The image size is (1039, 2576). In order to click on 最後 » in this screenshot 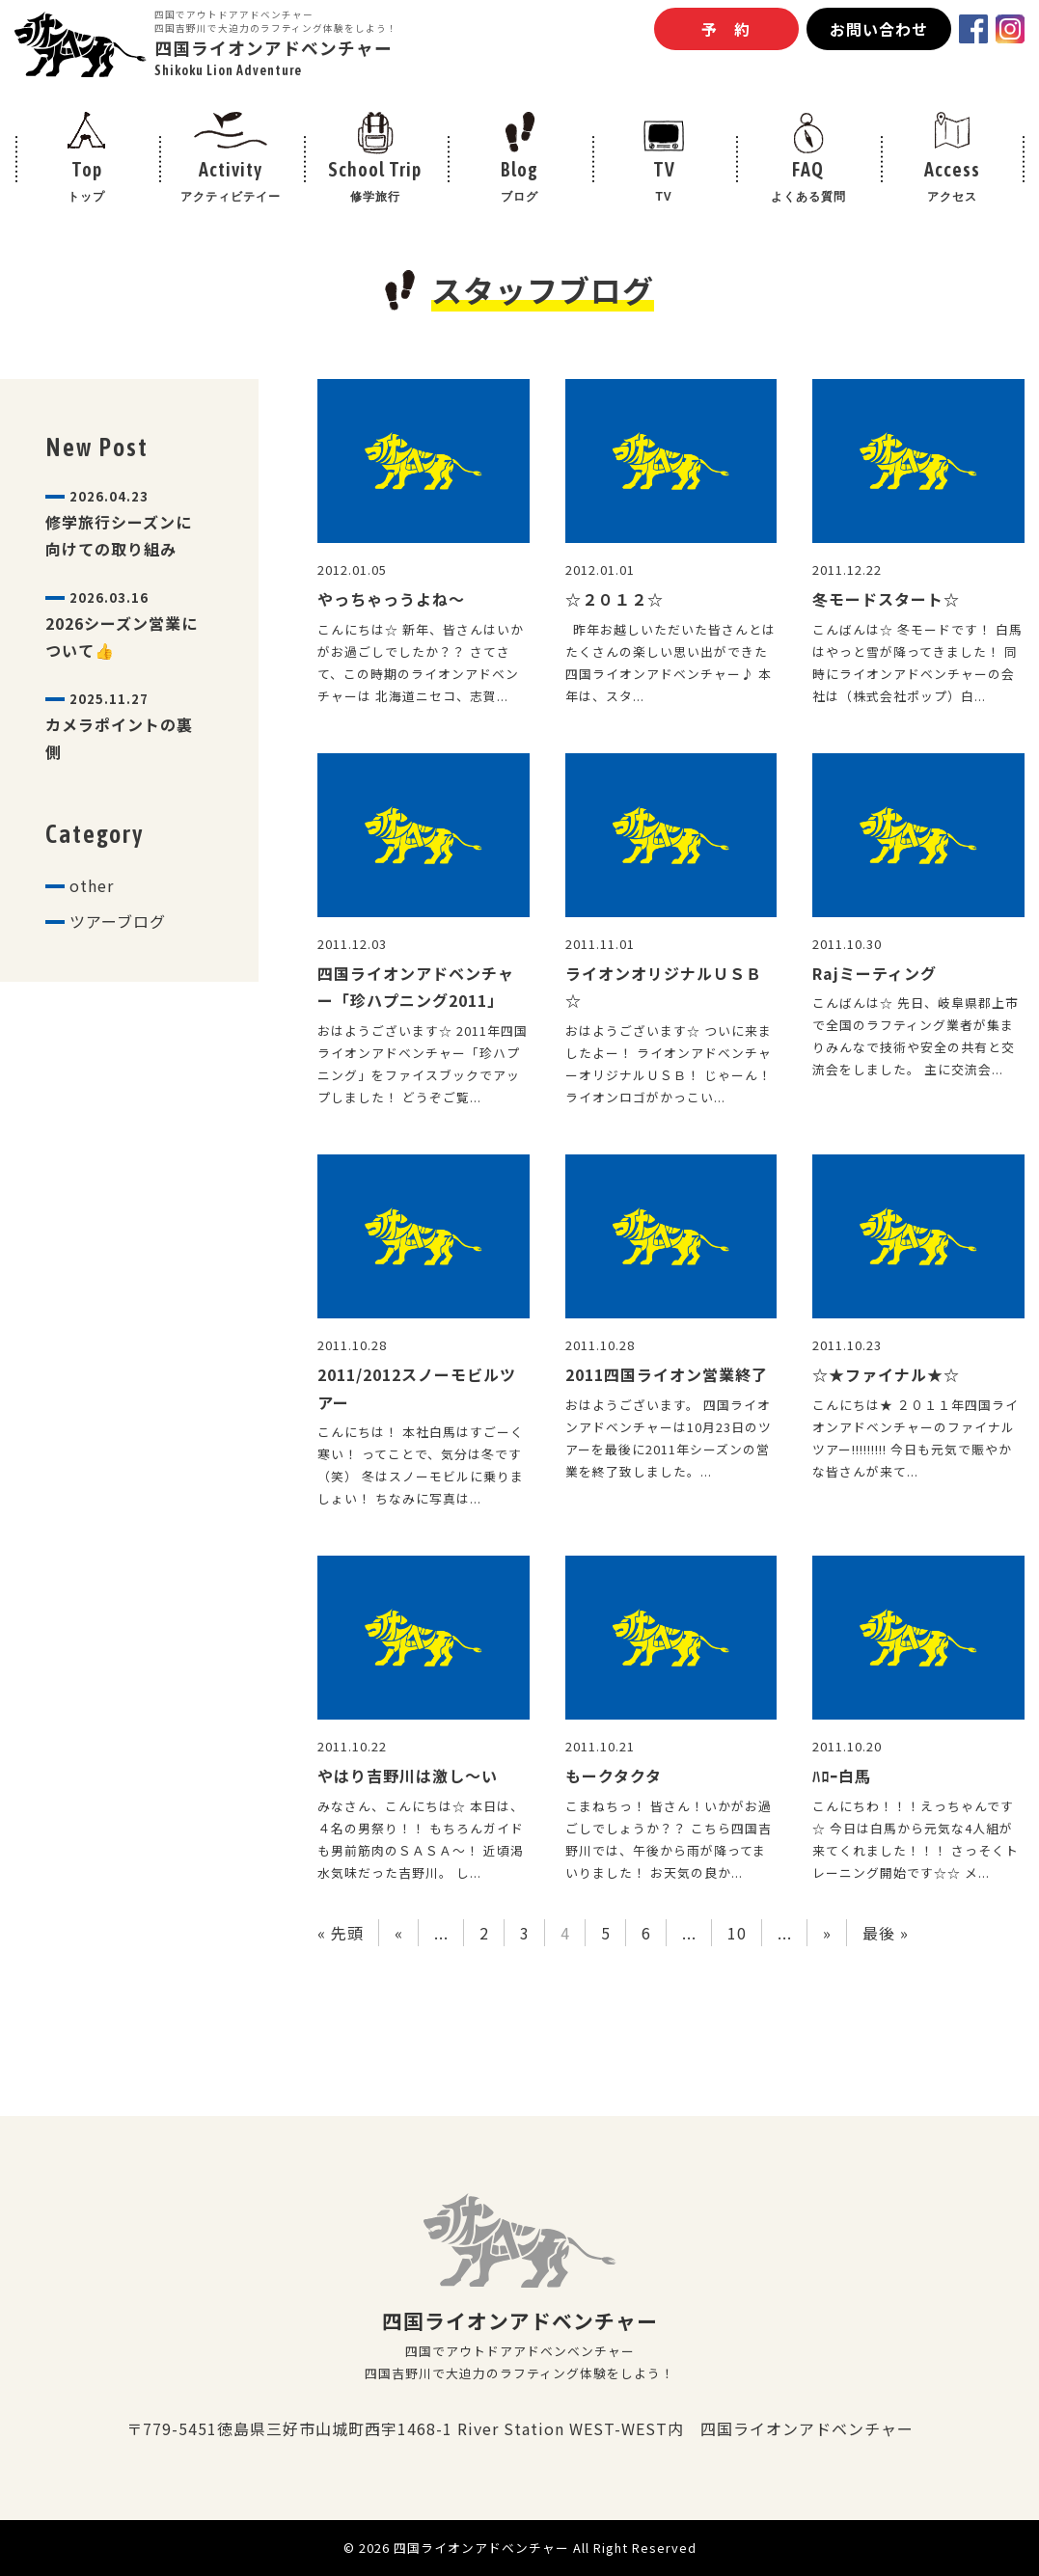, I will do `click(885, 1932)`.